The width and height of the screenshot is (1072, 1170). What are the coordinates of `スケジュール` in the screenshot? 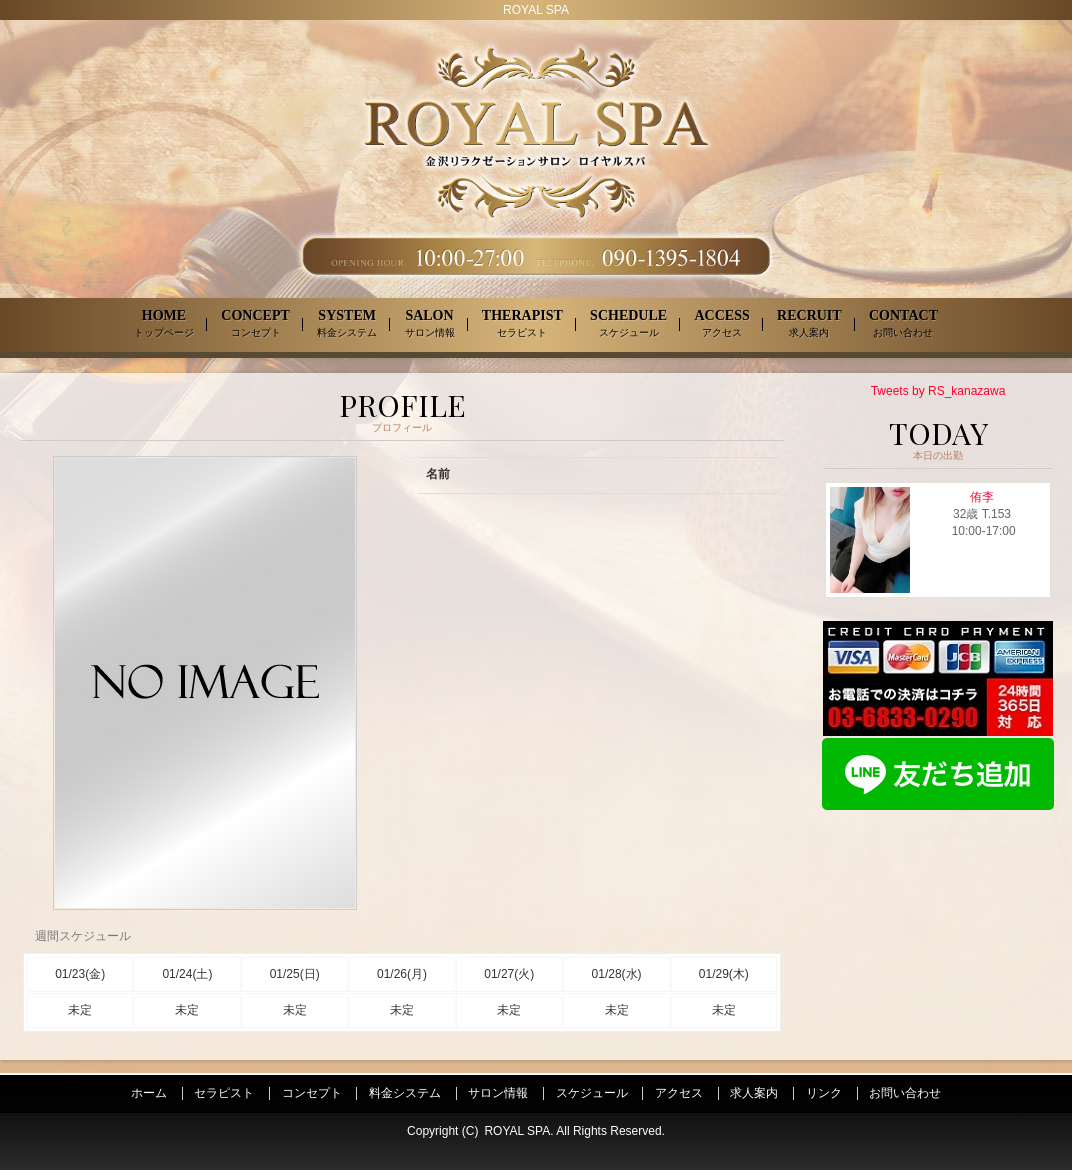 It's located at (592, 1093).